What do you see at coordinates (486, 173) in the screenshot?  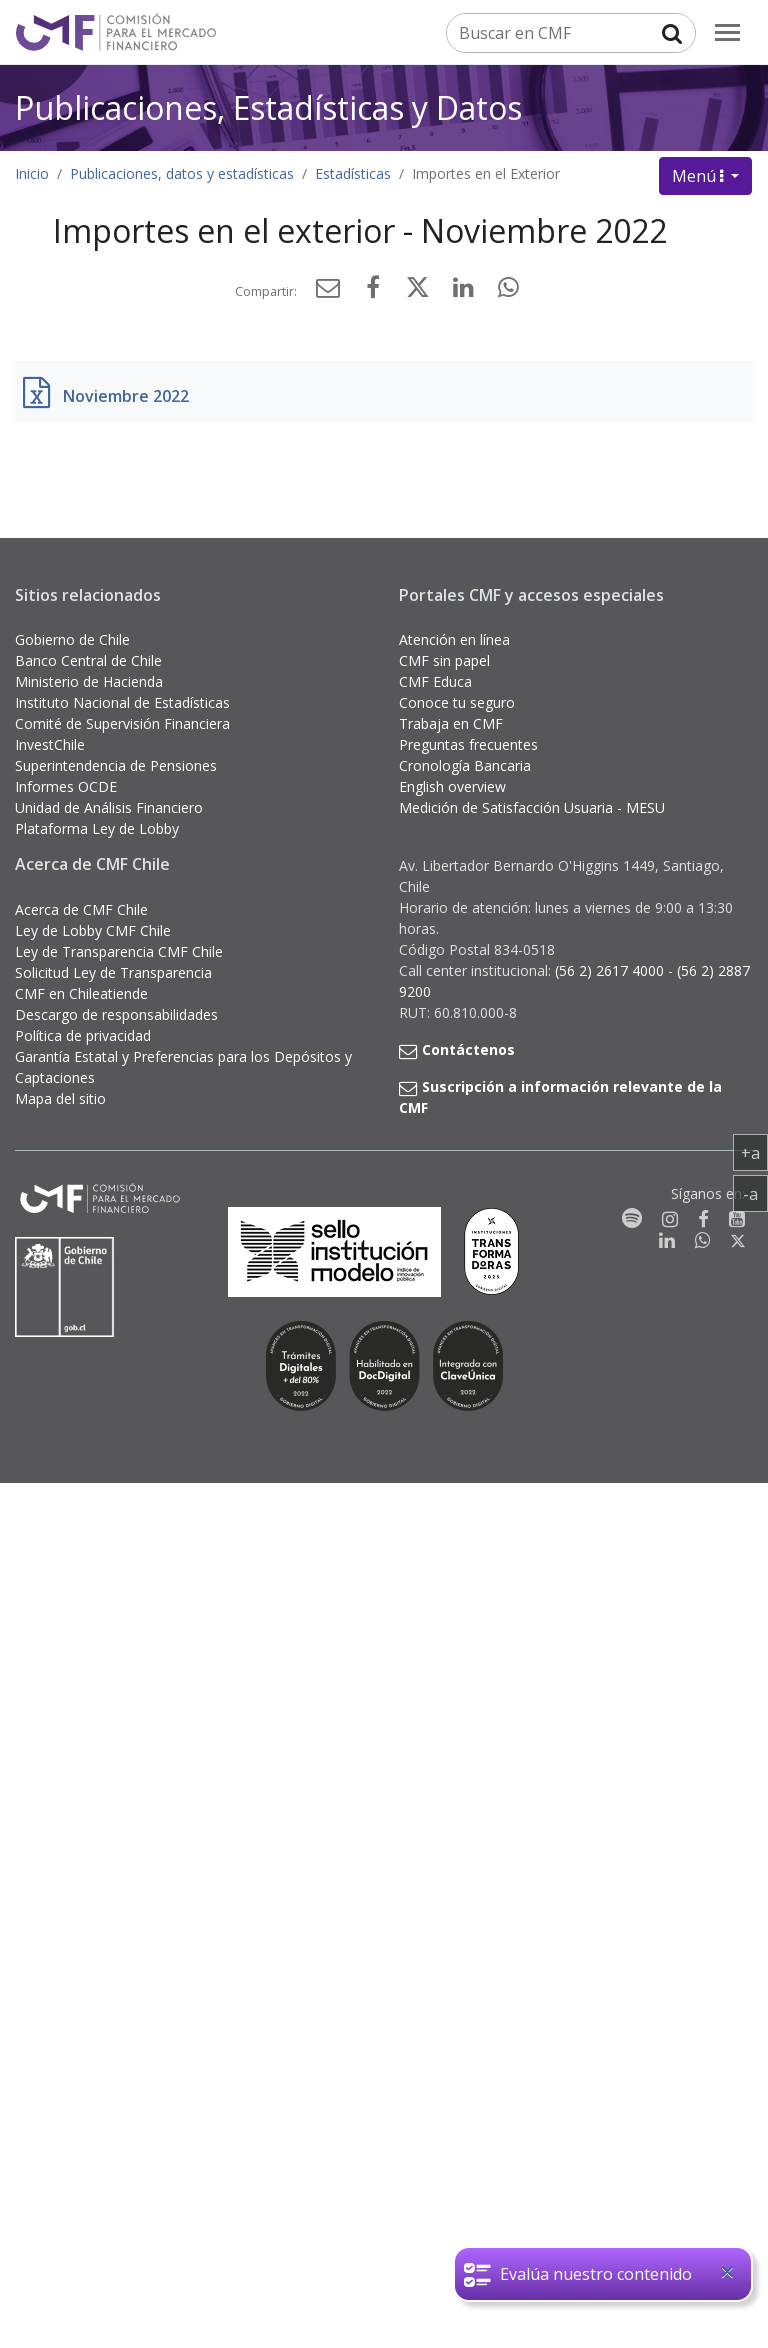 I see `Importes en el Exterior` at bounding box center [486, 173].